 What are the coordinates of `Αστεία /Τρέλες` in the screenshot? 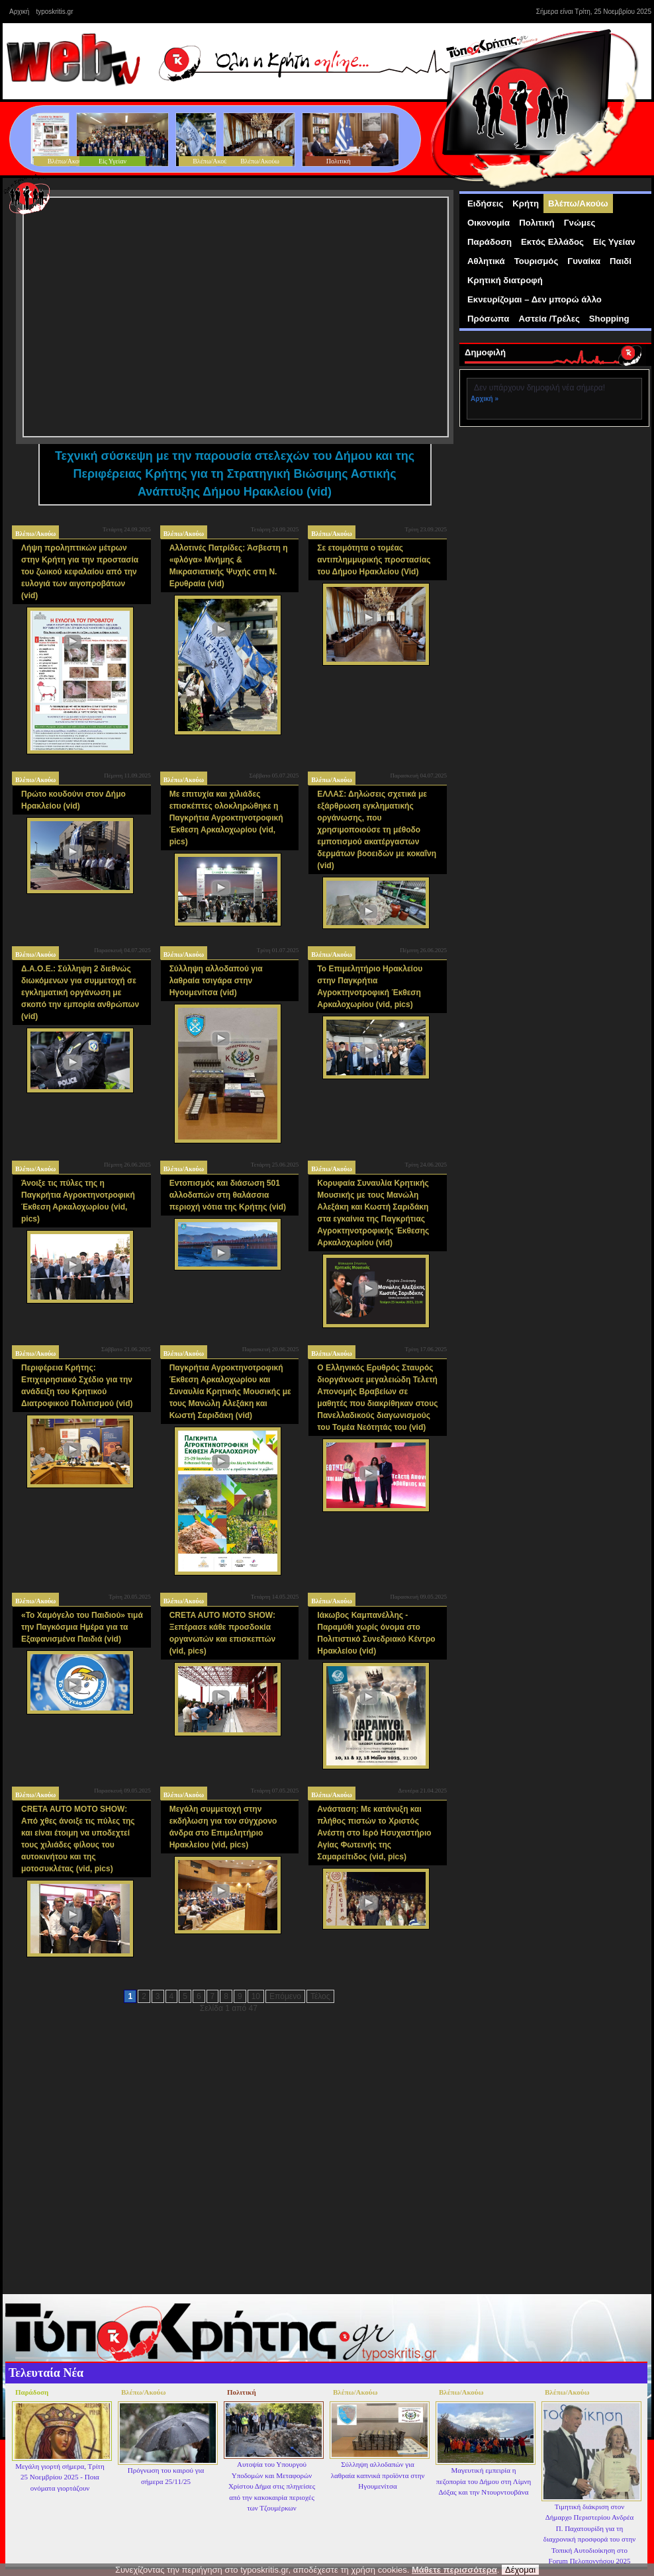 It's located at (548, 319).